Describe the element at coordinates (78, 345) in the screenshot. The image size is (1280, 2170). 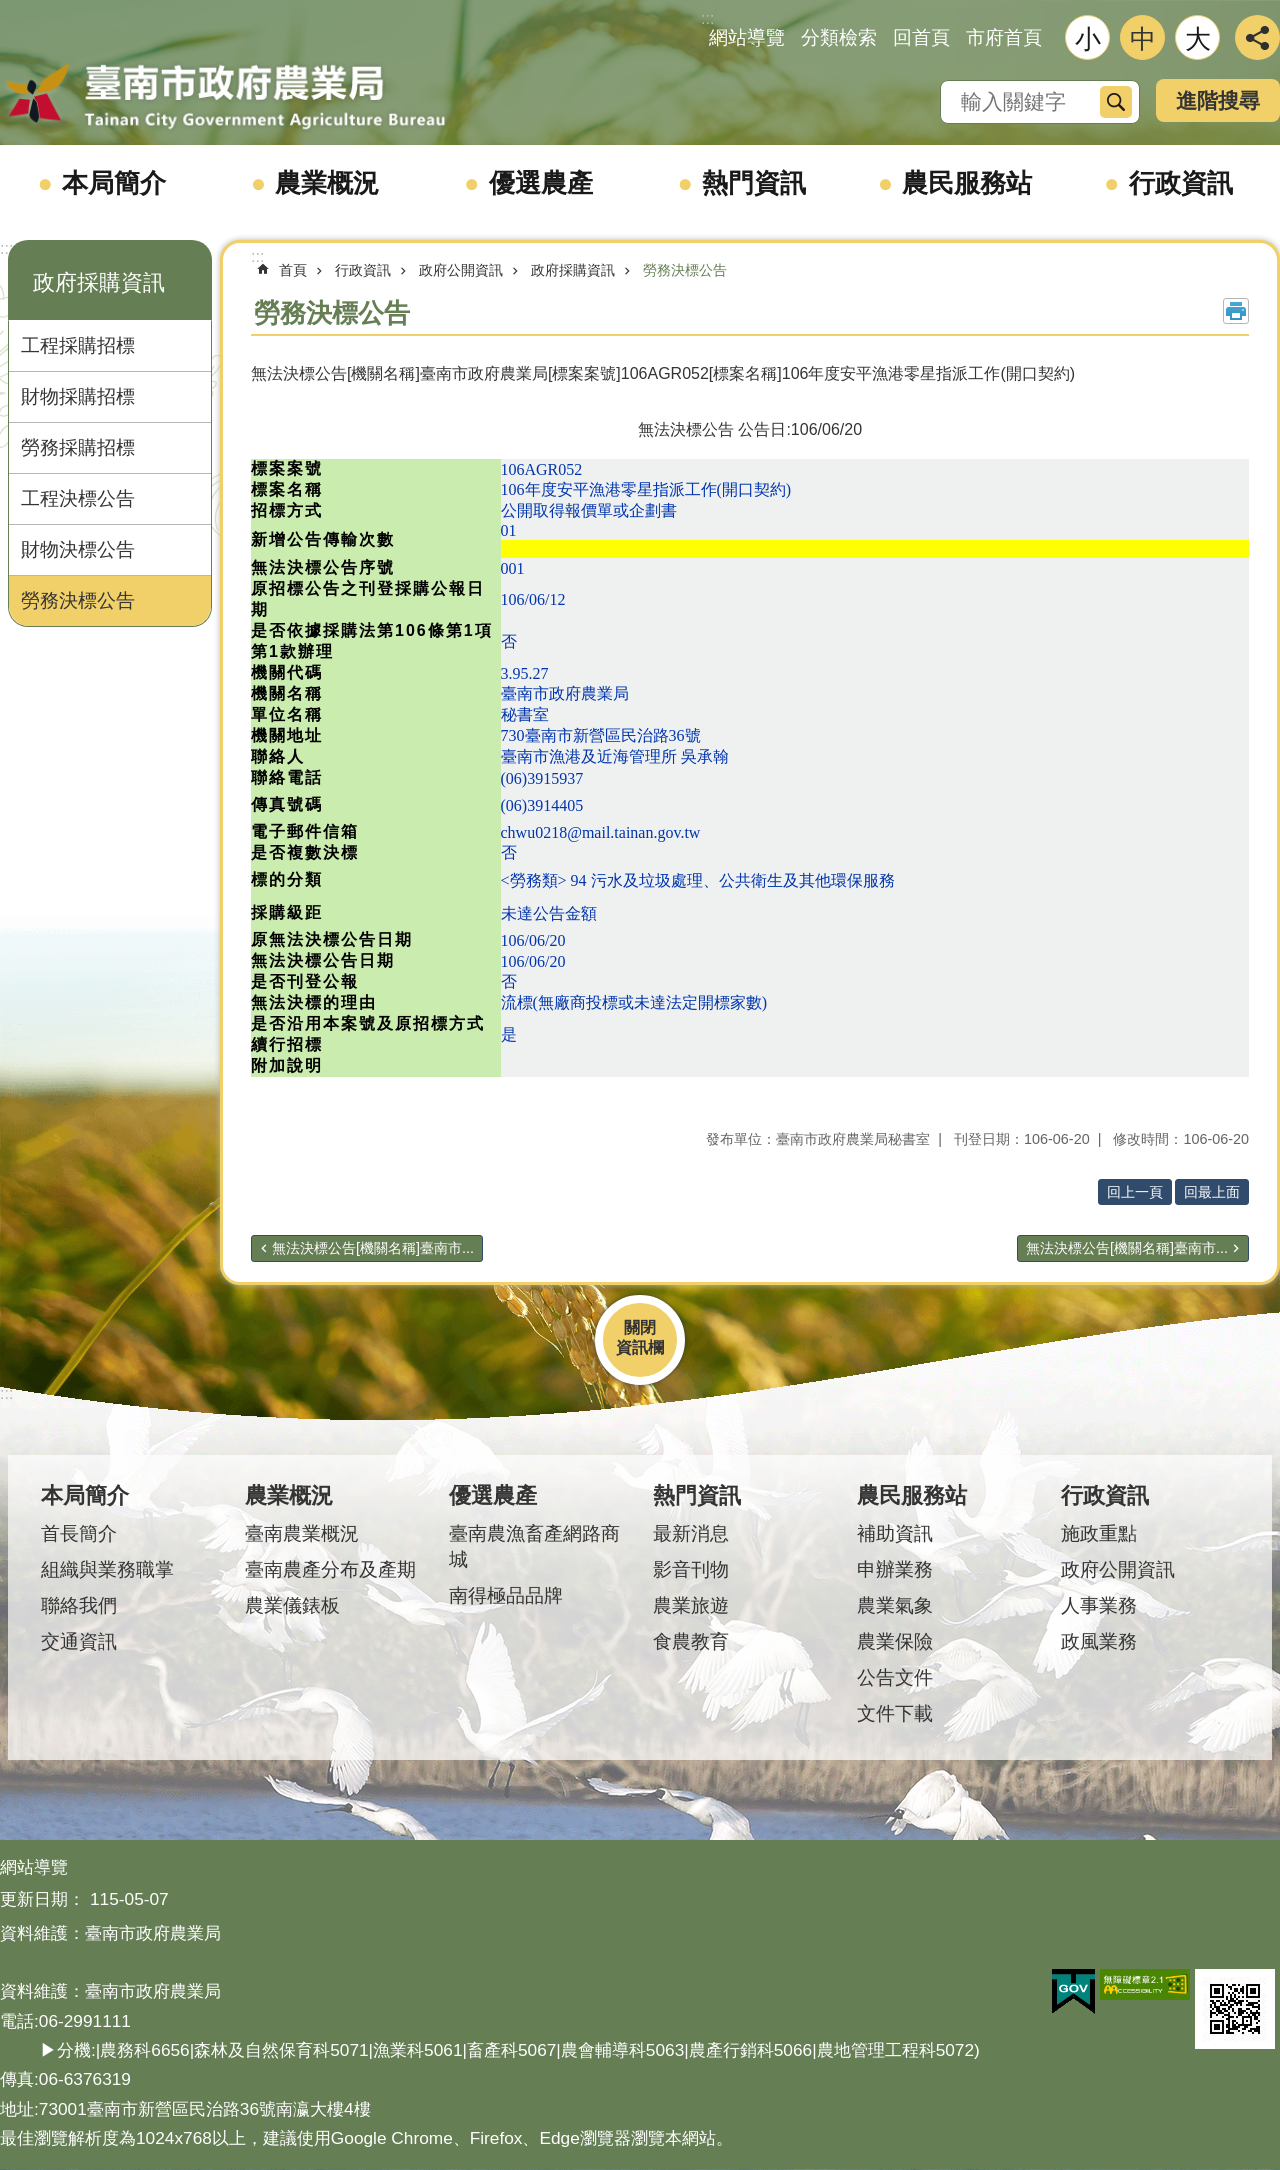
I see `工程採購招標` at that location.